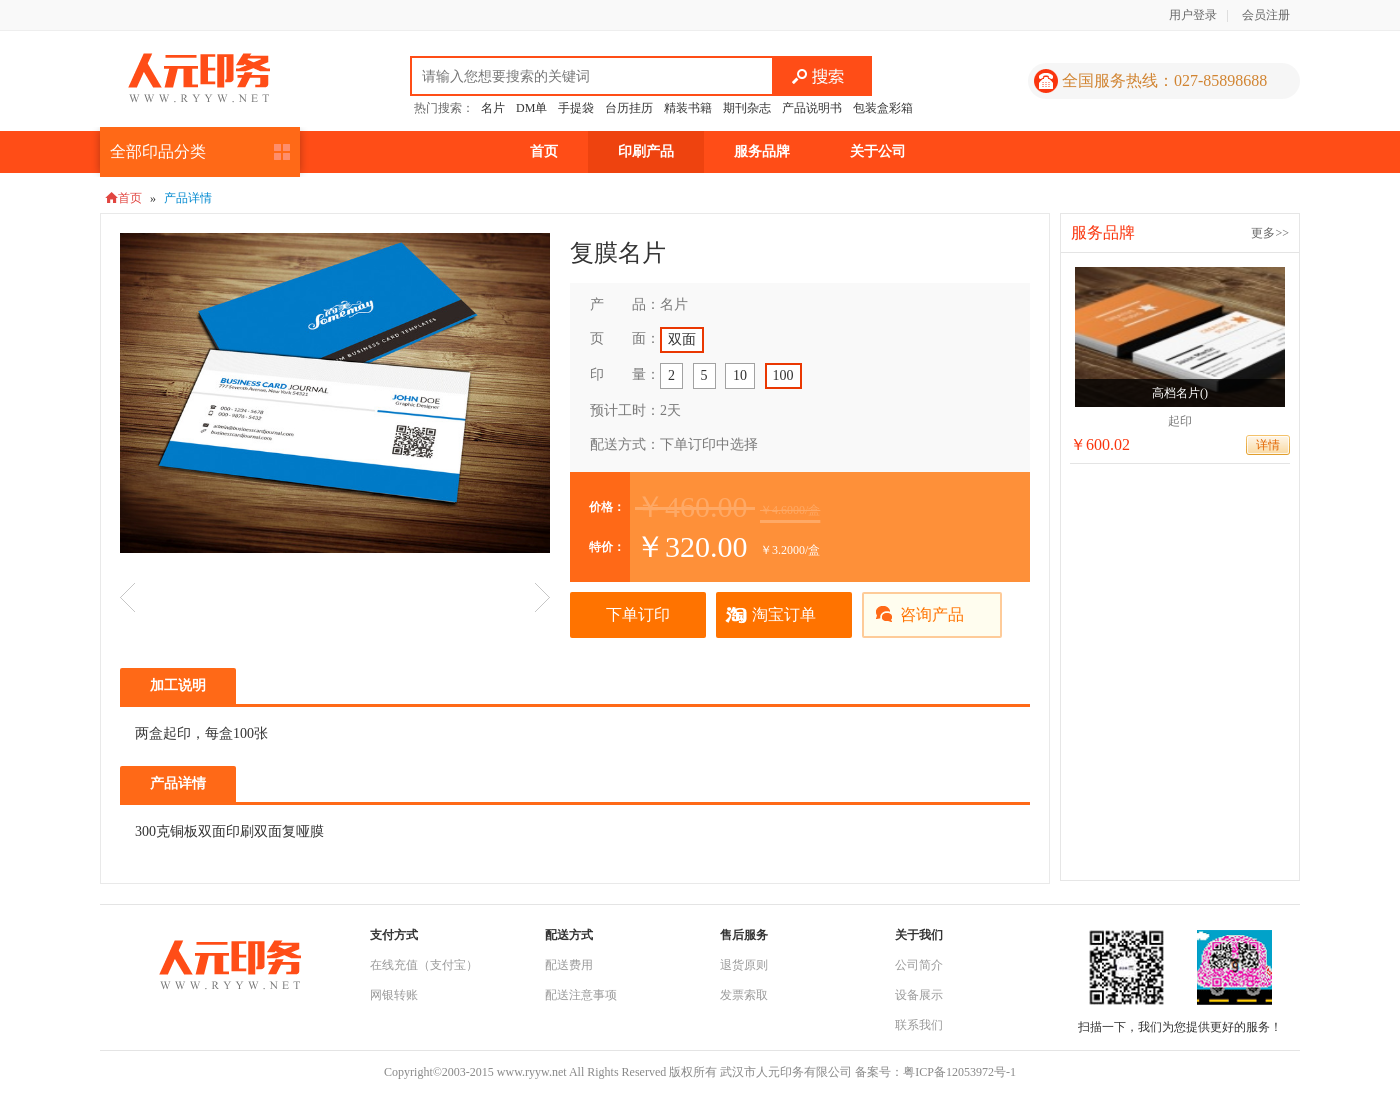 The width and height of the screenshot is (1400, 1113). What do you see at coordinates (1268, 445) in the screenshot?
I see `详情` at bounding box center [1268, 445].